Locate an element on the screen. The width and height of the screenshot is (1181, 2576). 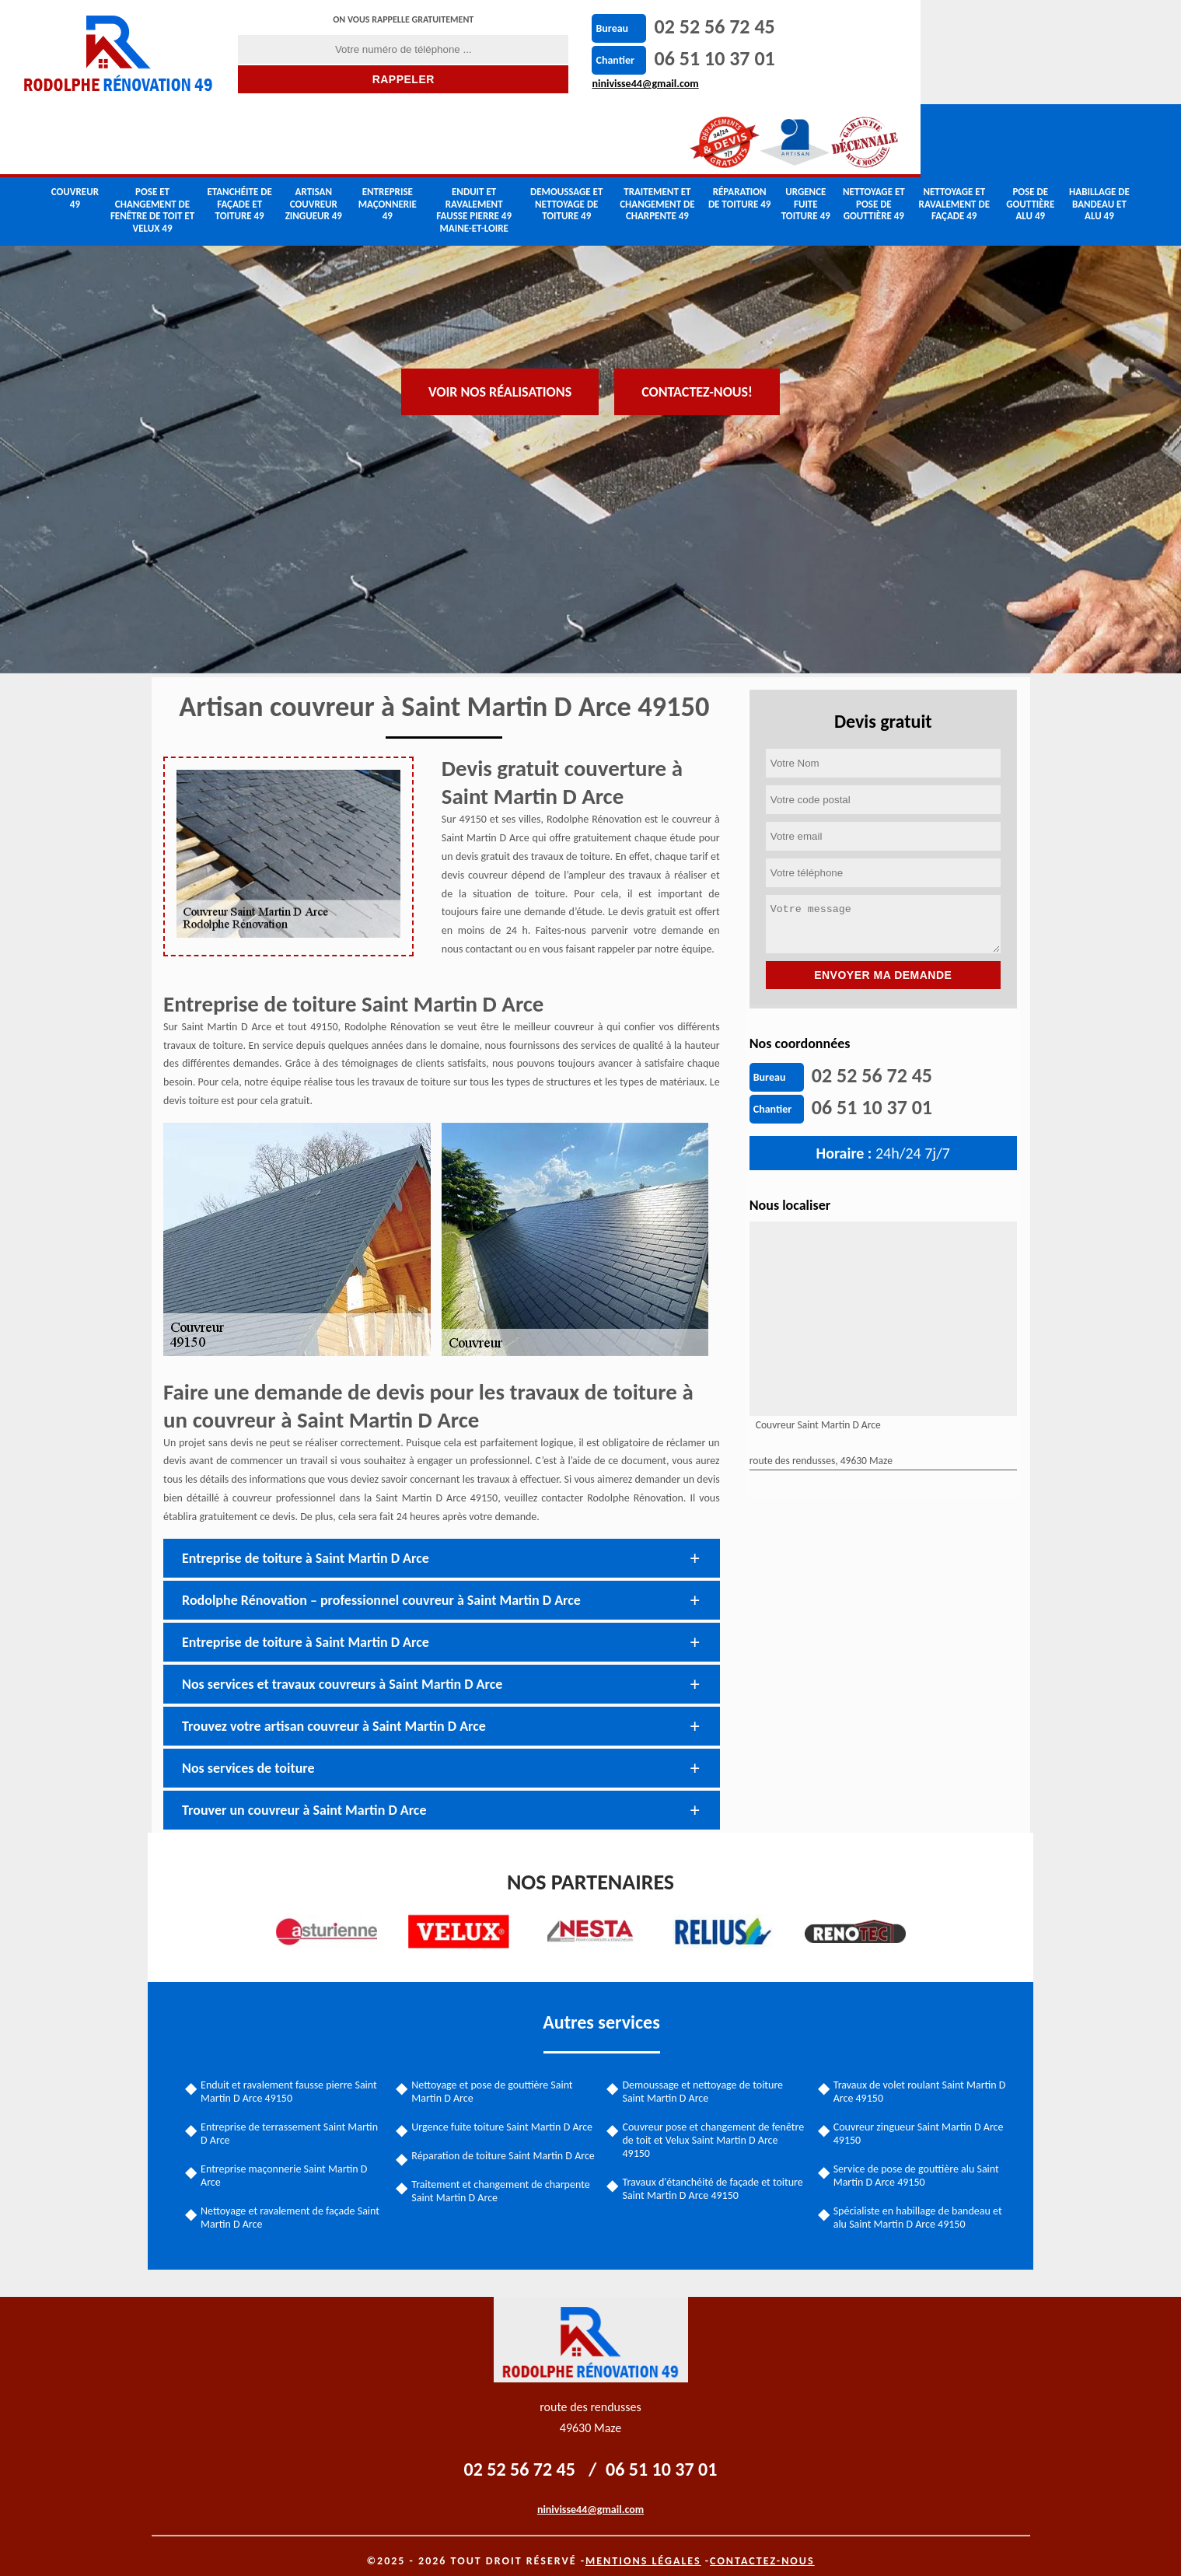
Voir nos réalisations is located at coordinates (499, 285).